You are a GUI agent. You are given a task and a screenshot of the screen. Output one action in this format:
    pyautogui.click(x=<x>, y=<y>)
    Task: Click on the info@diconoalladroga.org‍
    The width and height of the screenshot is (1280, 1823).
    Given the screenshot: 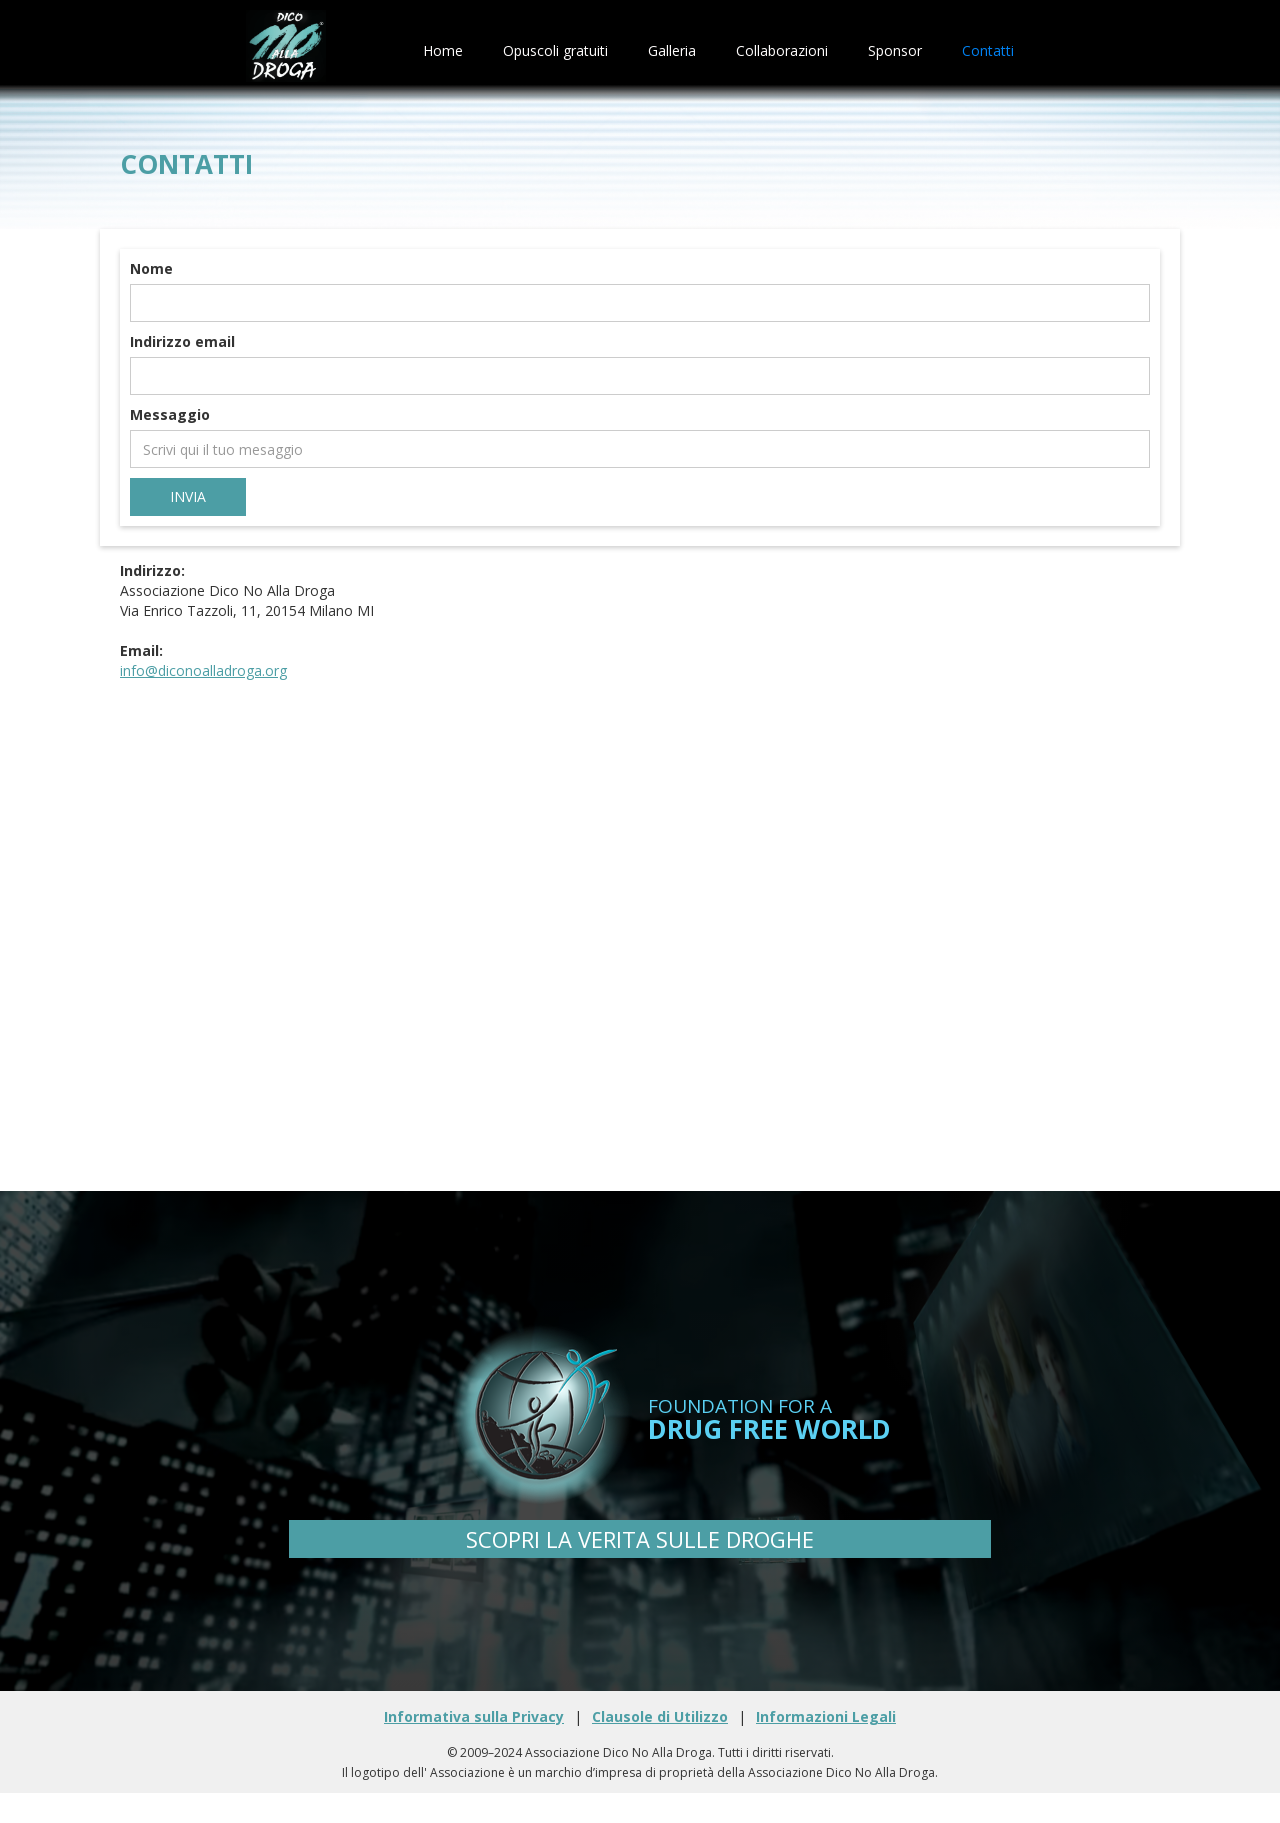 What is the action you would take?
    pyautogui.click(x=203, y=670)
    